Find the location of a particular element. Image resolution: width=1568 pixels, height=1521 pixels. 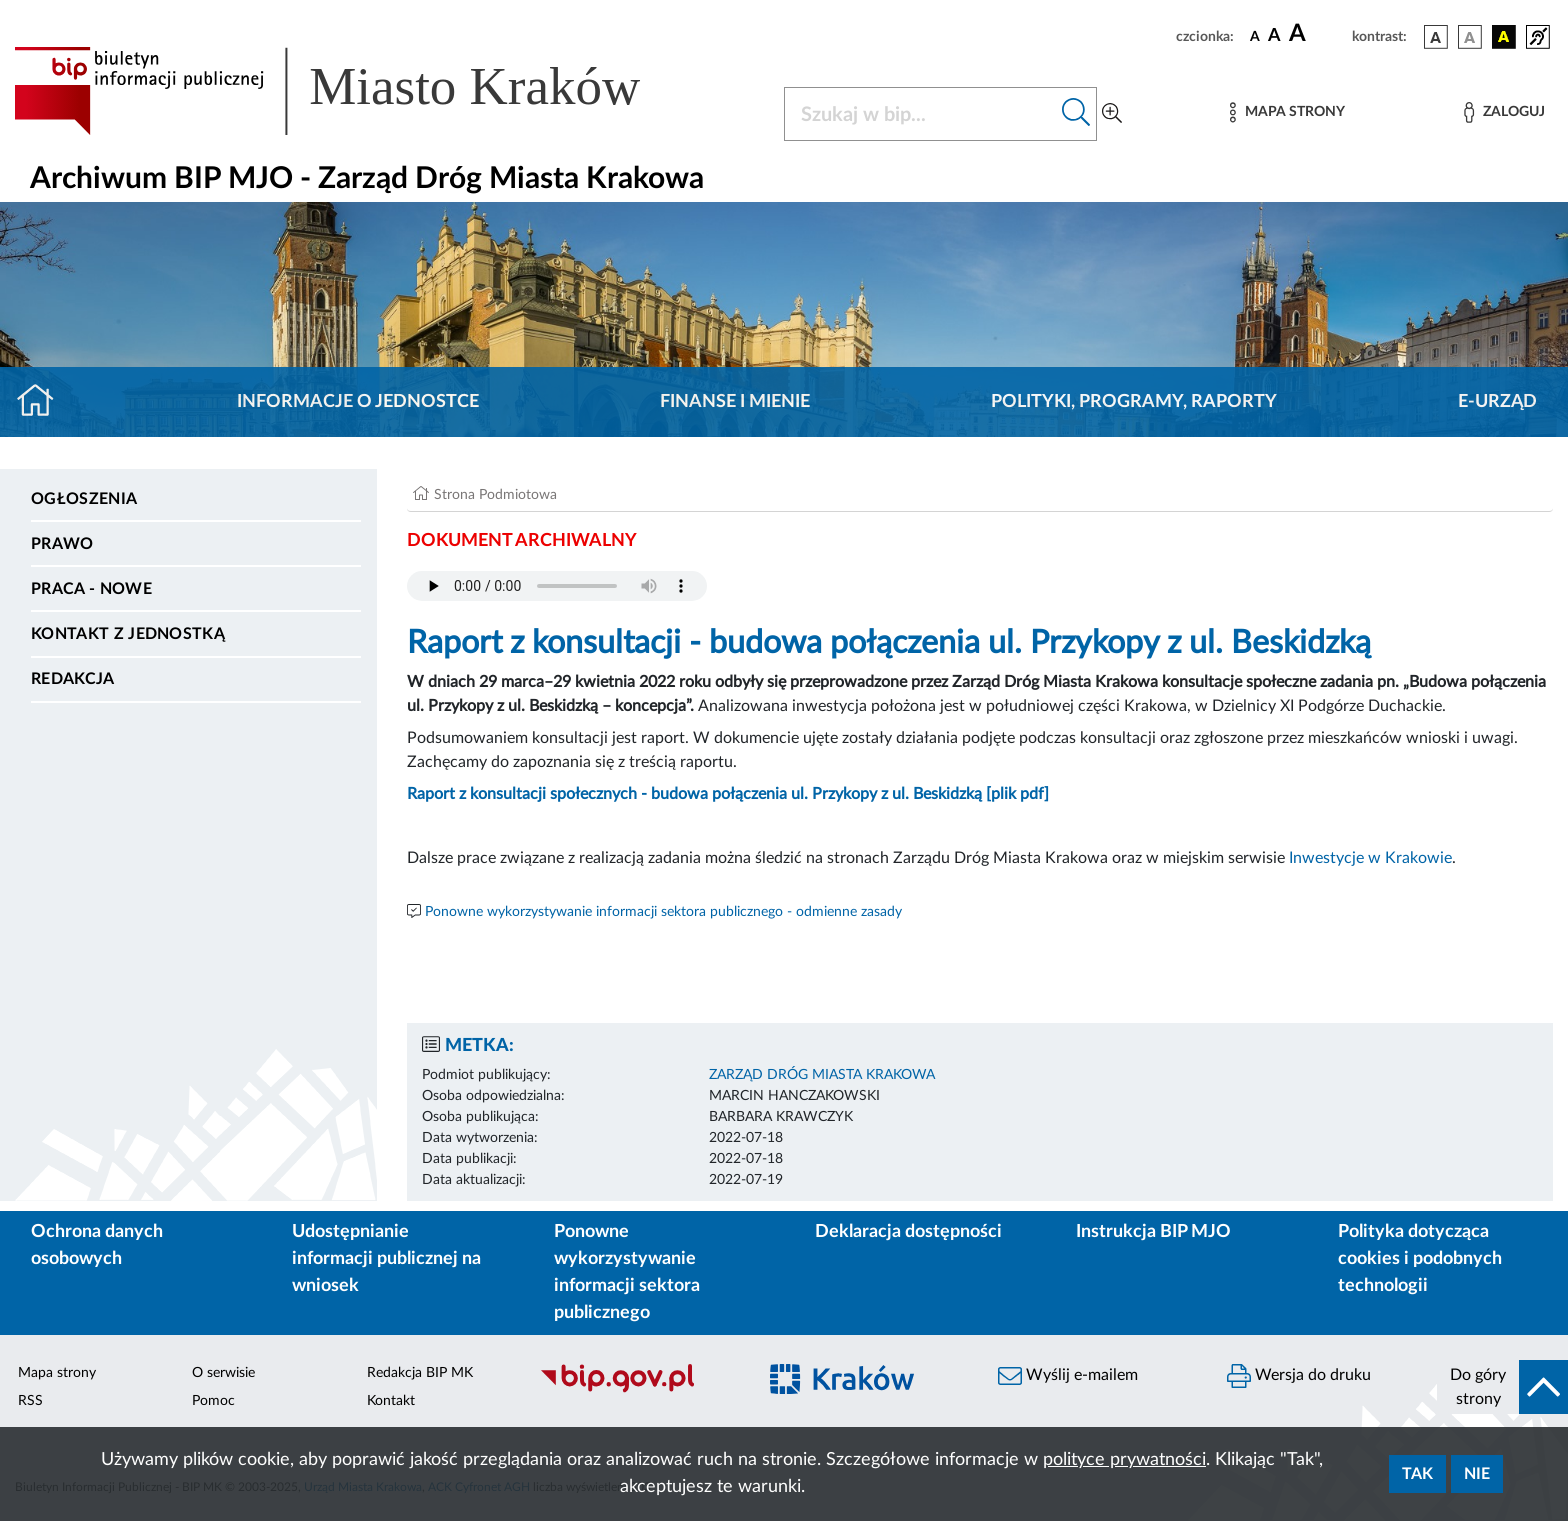

Ochrona danych osobowych is located at coordinates (97, 1245).